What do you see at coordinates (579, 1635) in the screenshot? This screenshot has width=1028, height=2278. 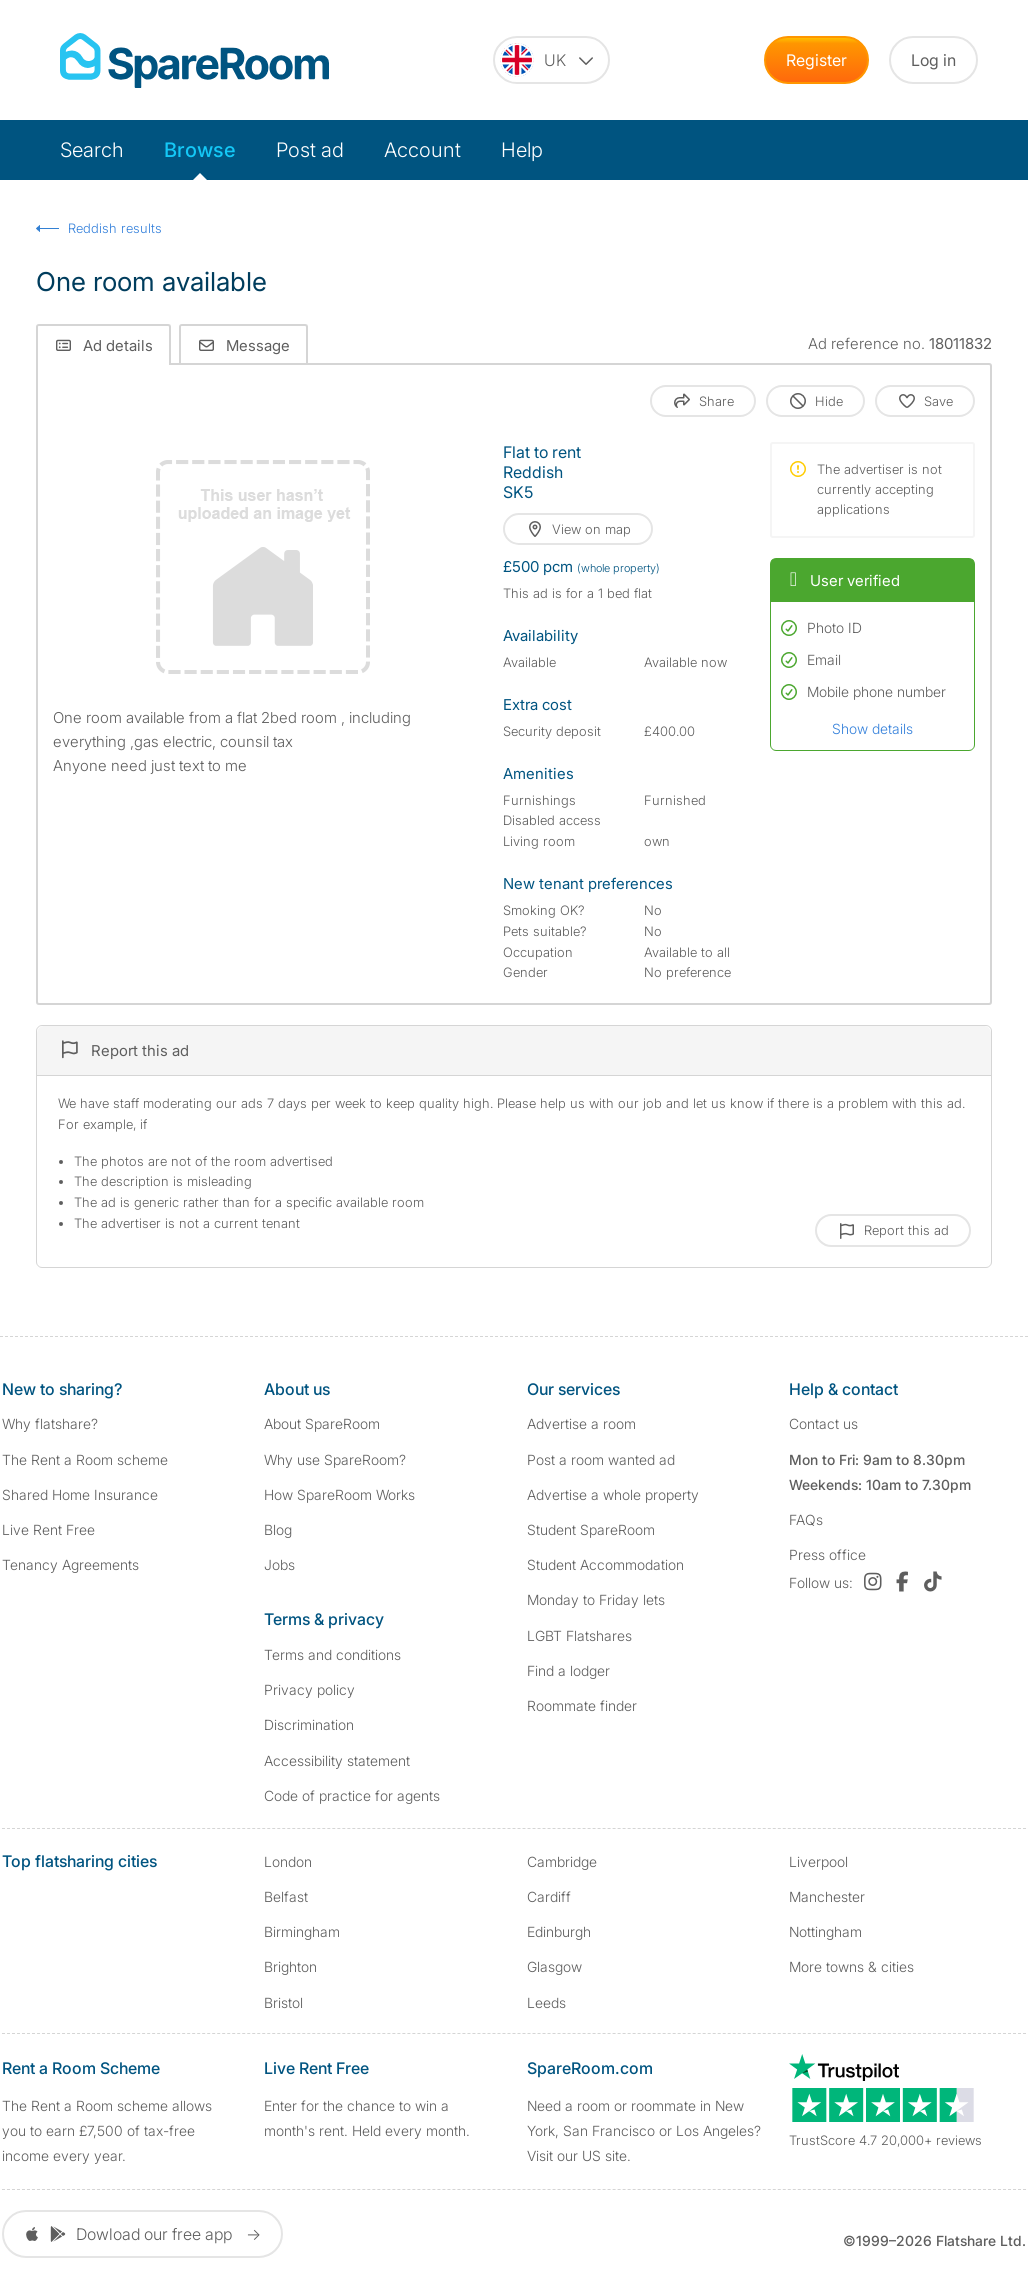 I see `LGBT Flatshares` at bounding box center [579, 1635].